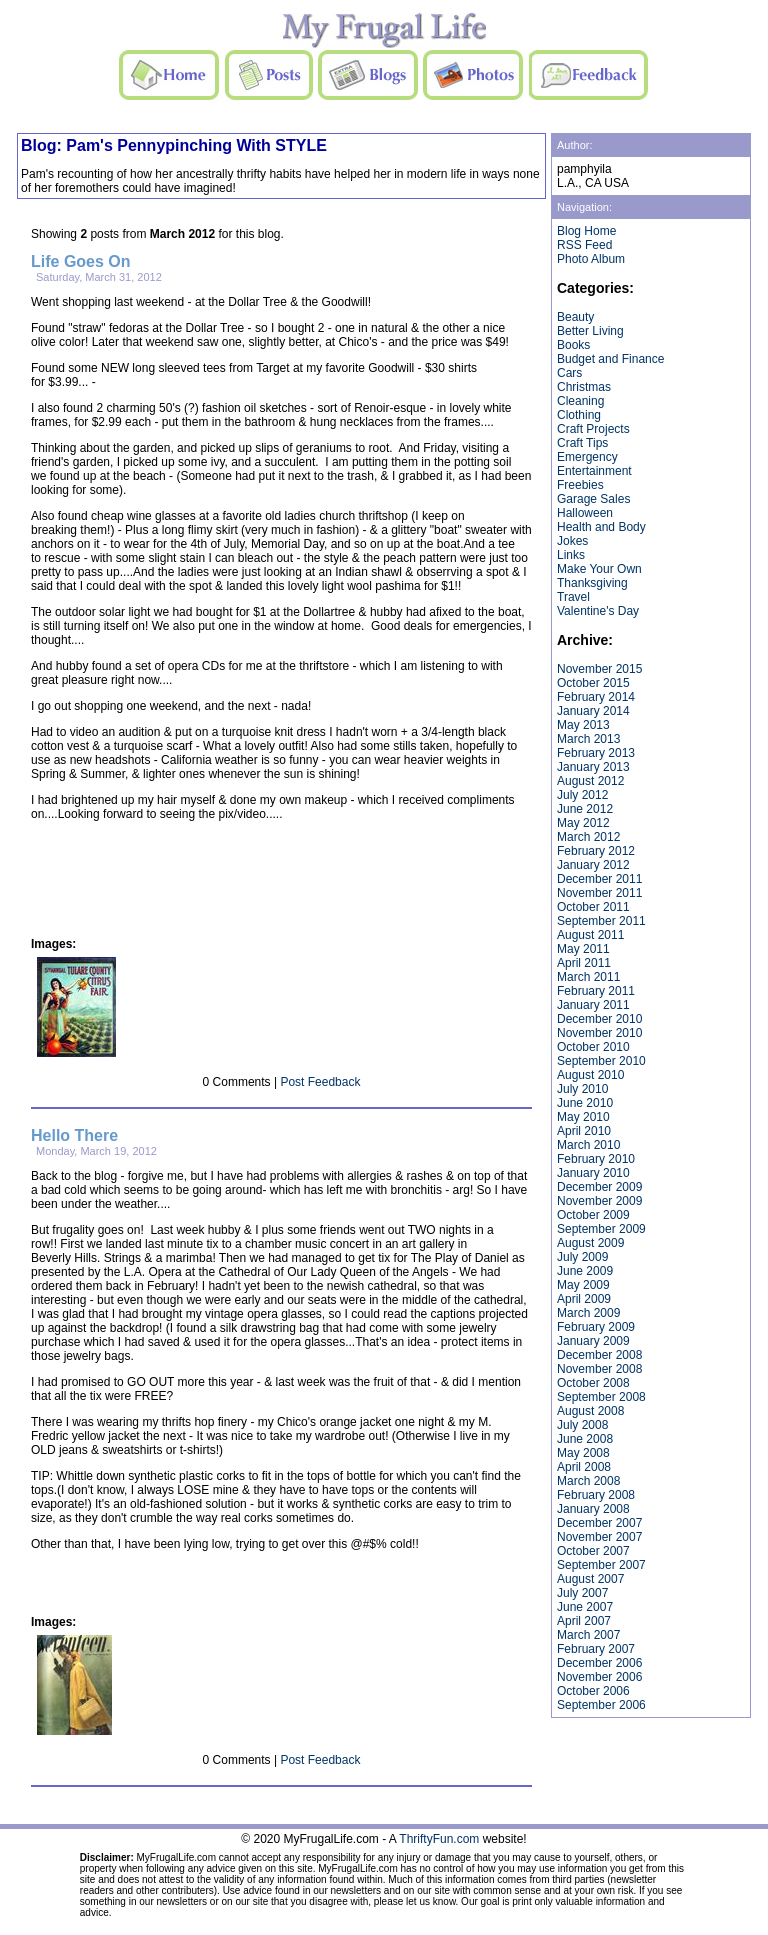  Describe the element at coordinates (588, 1313) in the screenshot. I see `March 2009` at that location.